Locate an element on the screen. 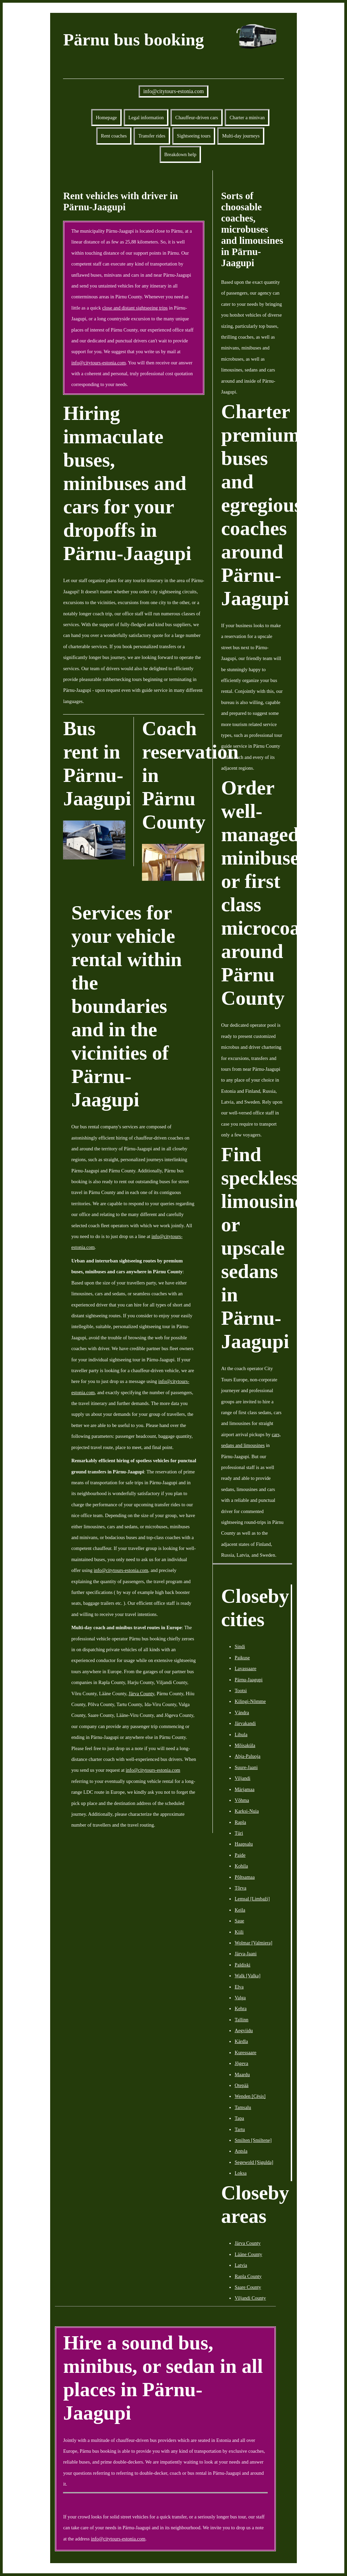 This screenshot has height=2576, width=347. Haapsalu is located at coordinates (243, 1844).